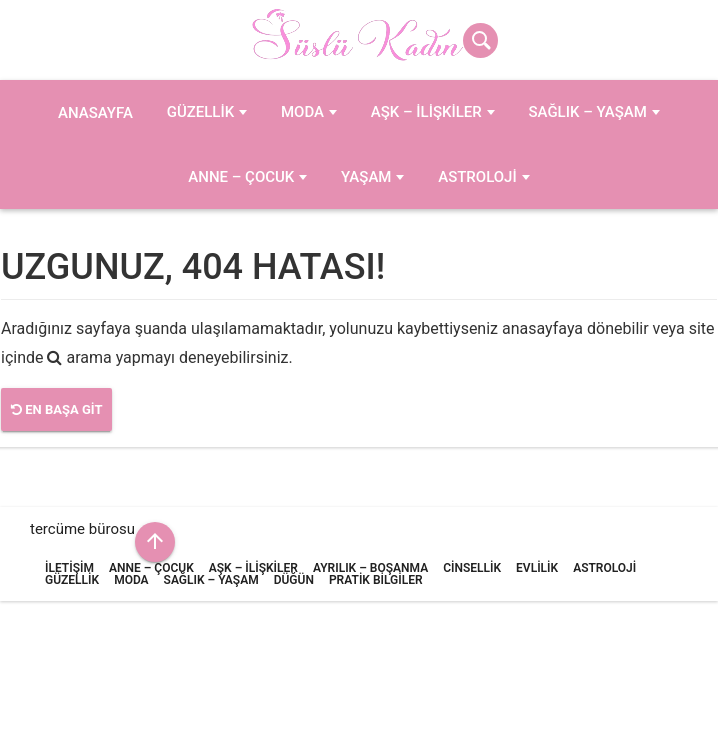 This screenshot has width=718, height=747. What do you see at coordinates (294, 580) in the screenshot?
I see `Düğün` at bounding box center [294, 580].